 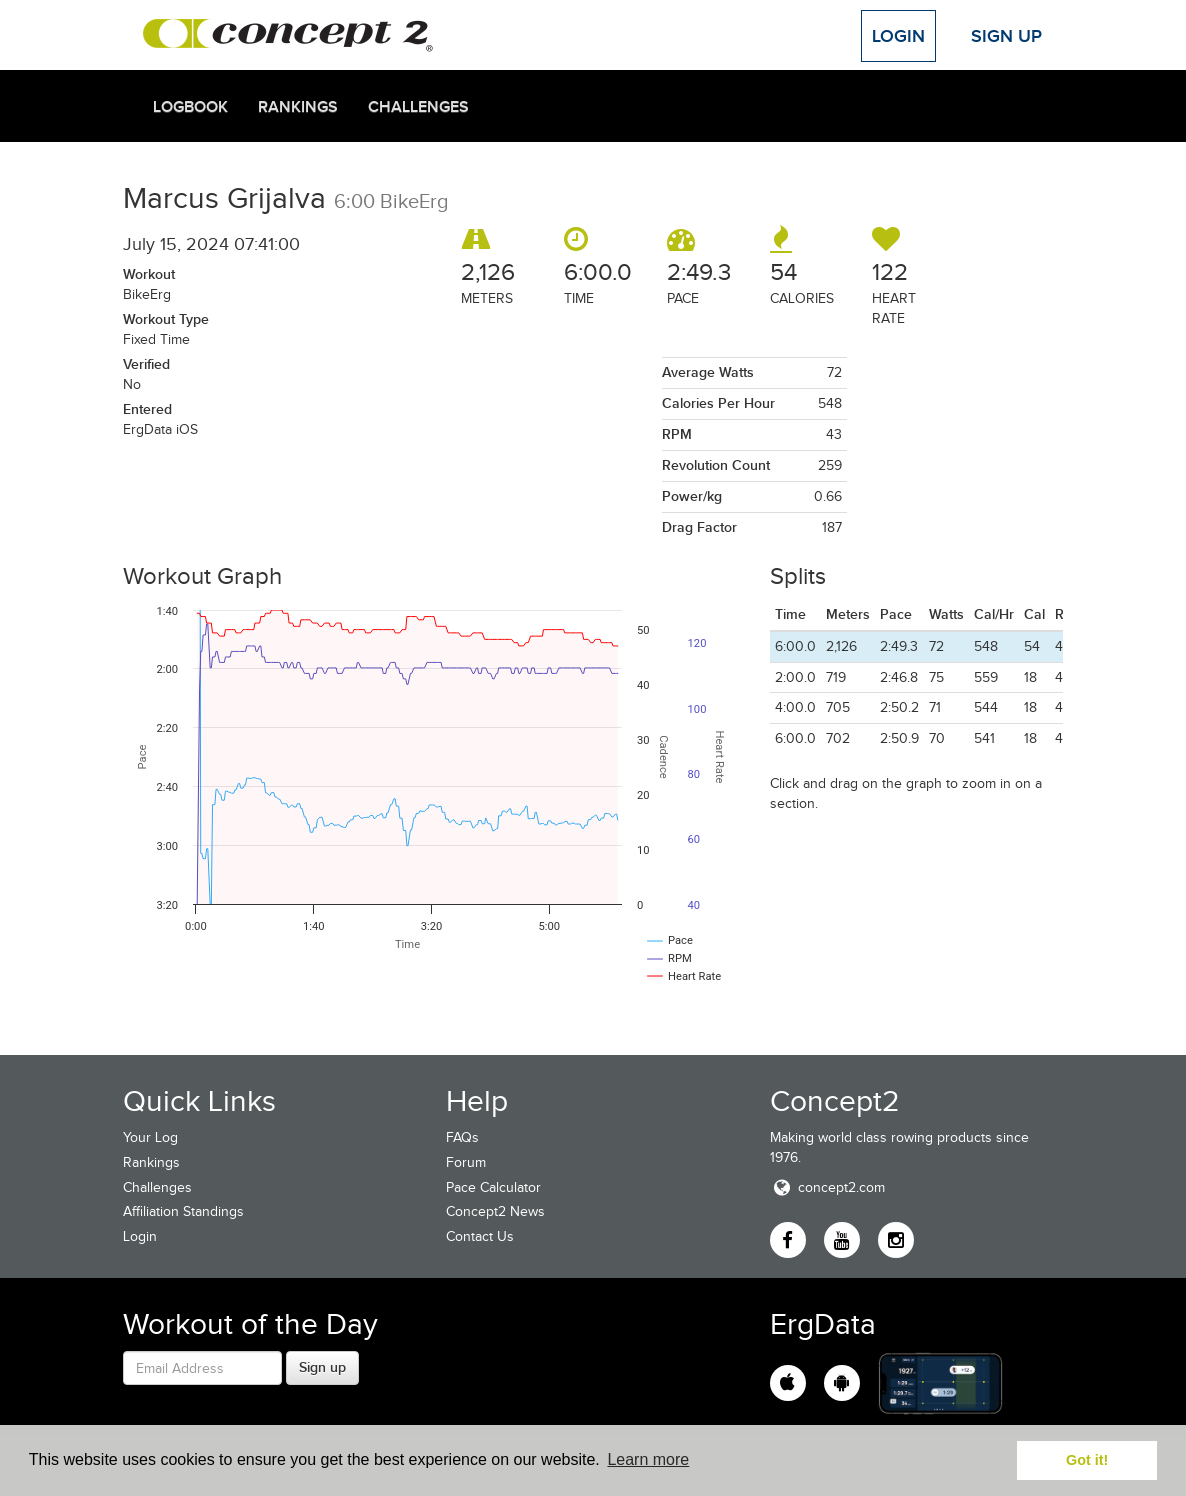 I want to click on Forum, so click(x=466, y=1162).